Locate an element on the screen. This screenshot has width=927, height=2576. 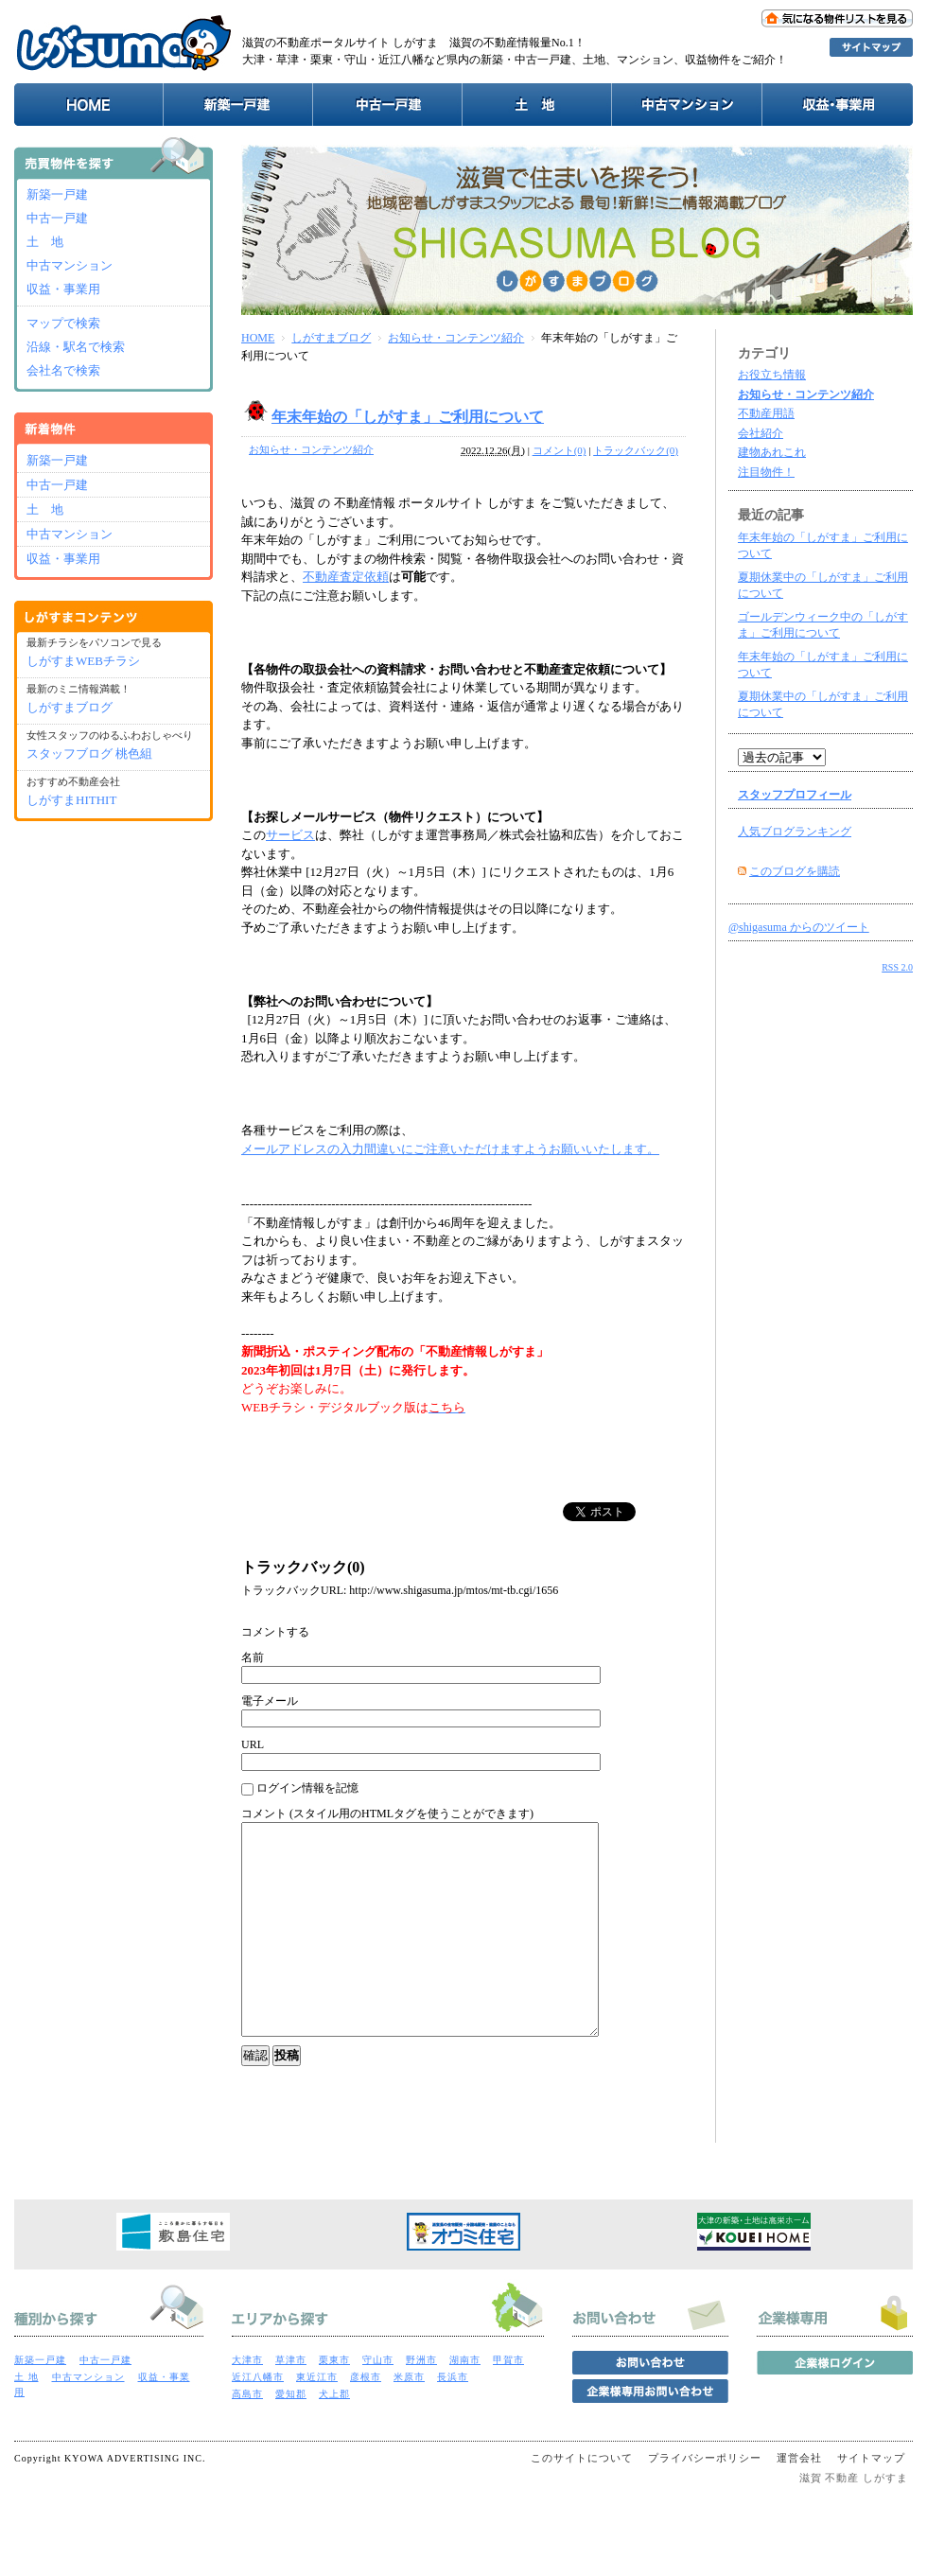
近江八幡市 is located at coordinates (258, 2419).